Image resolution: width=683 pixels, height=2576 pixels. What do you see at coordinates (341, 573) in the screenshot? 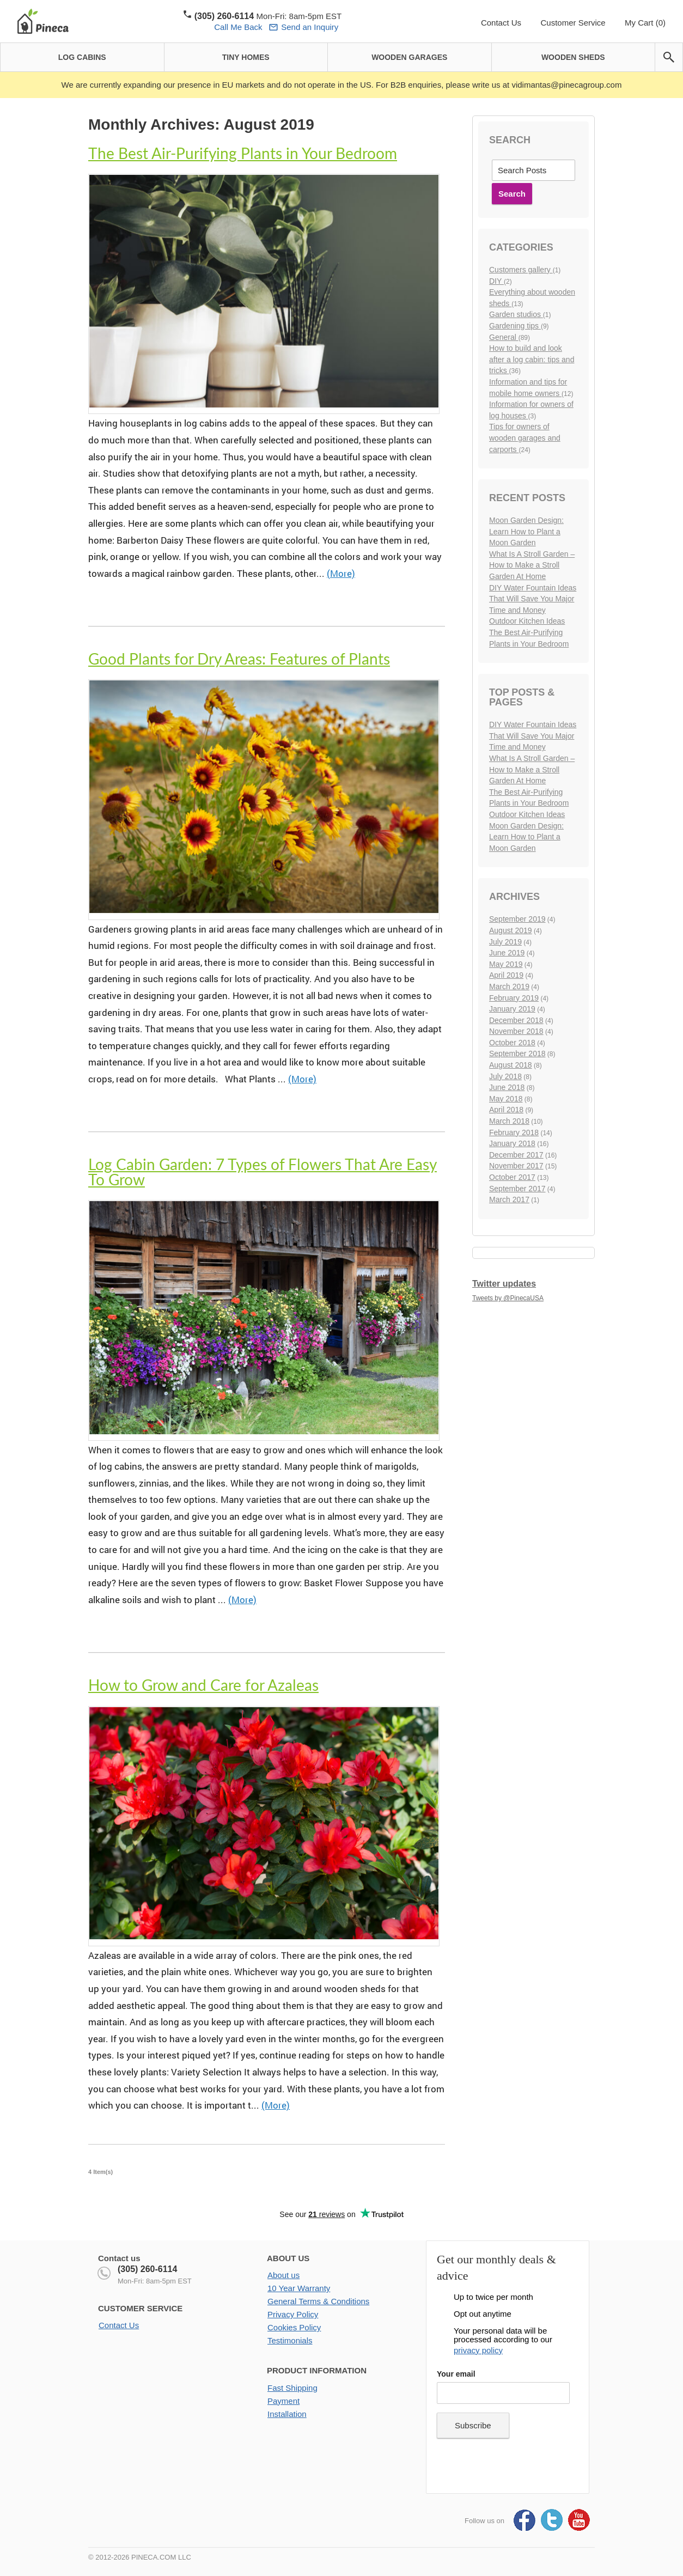
I see `(More)` at bounding box center [341, 573].